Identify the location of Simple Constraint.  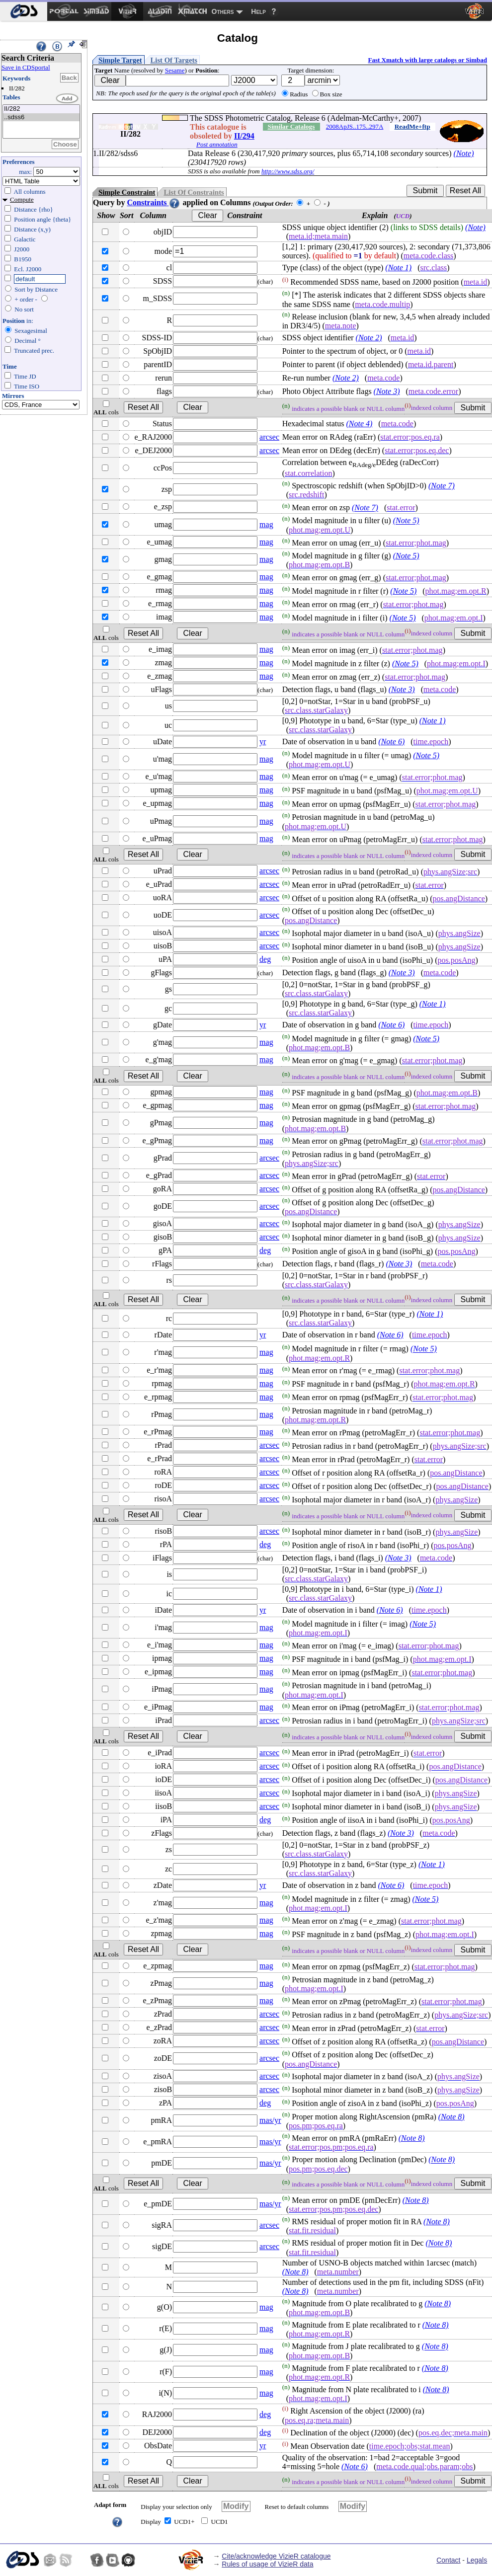
(126, 192).